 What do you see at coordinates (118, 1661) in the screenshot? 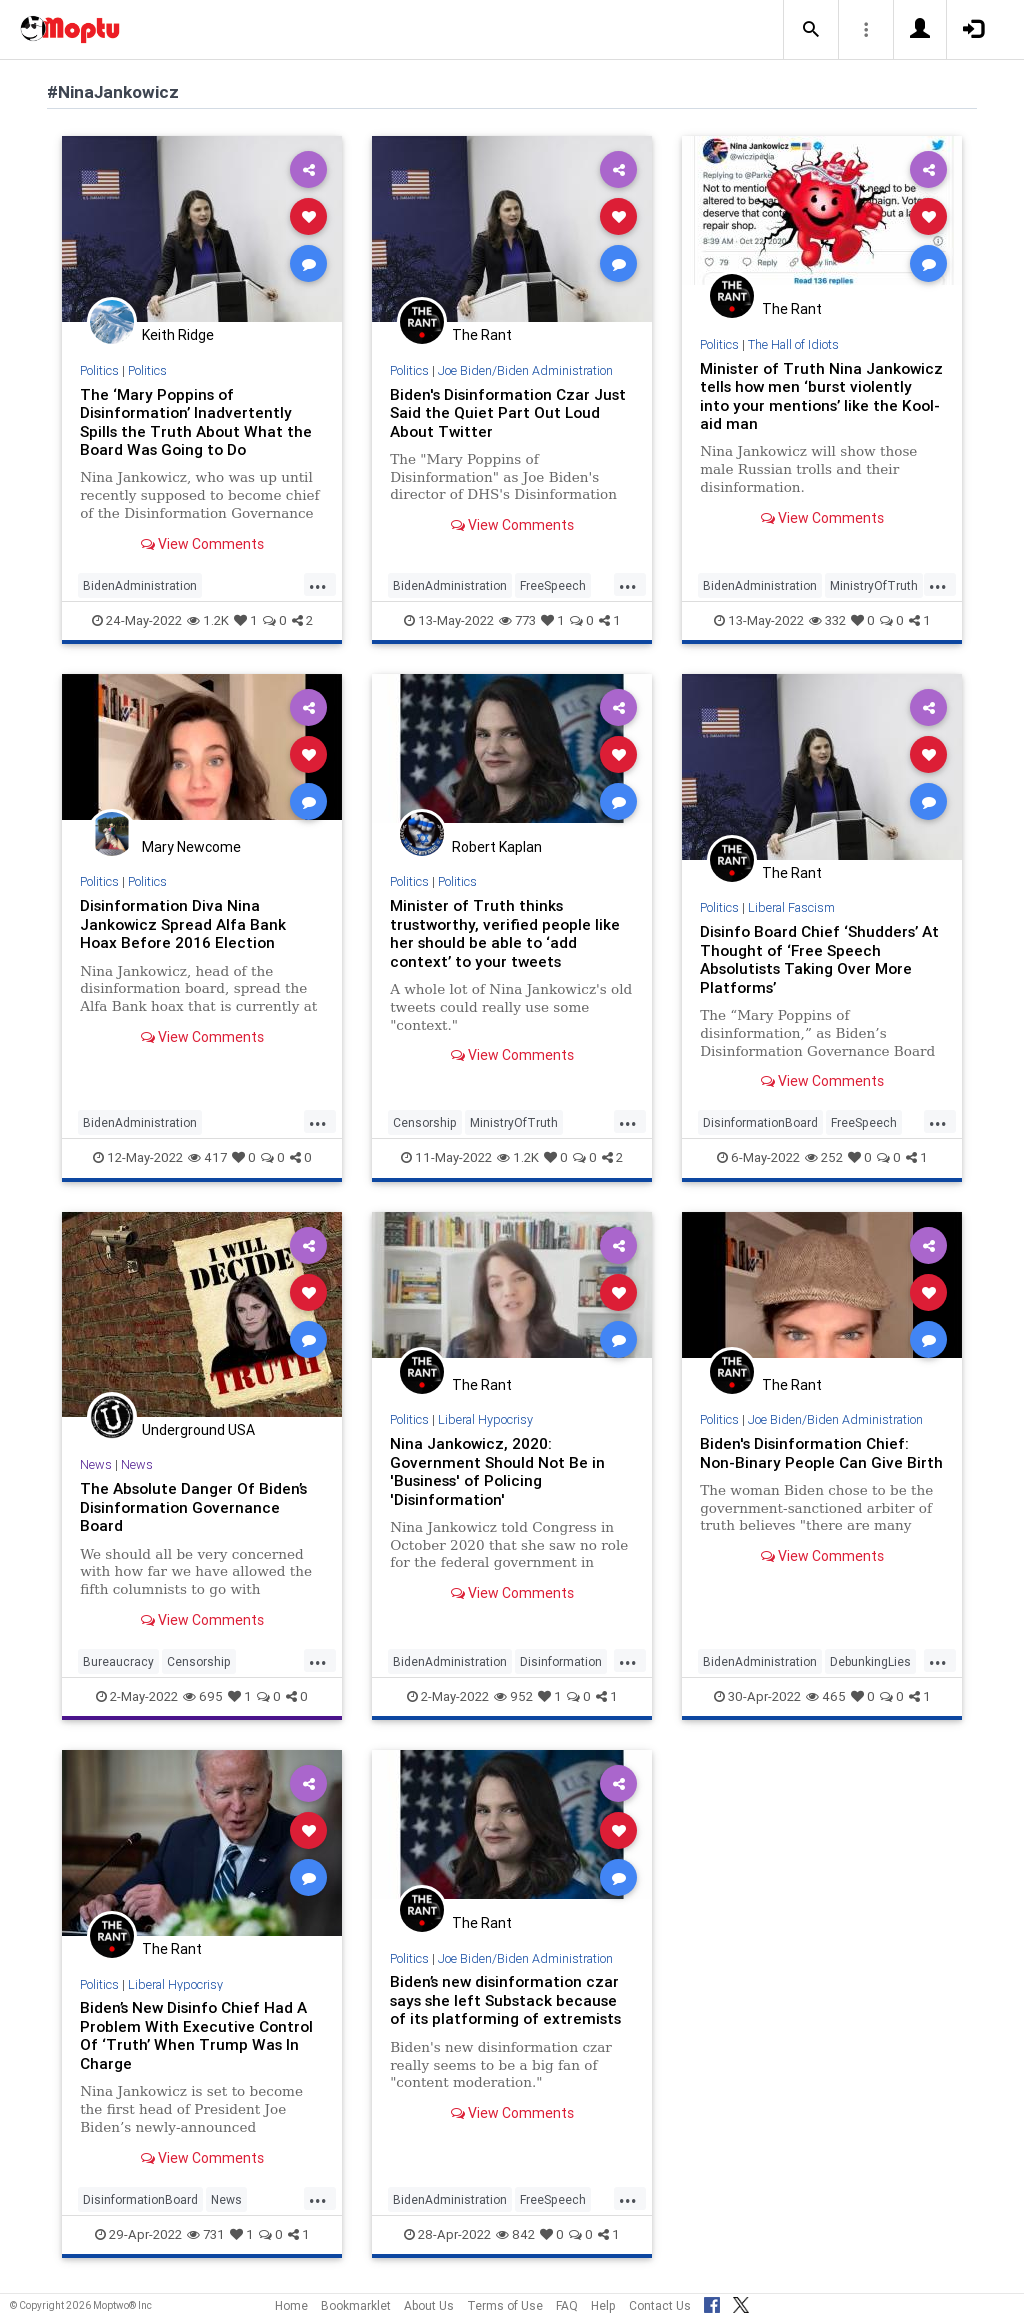
I see `Bureaucracy` at bounding box center [118, 1661].